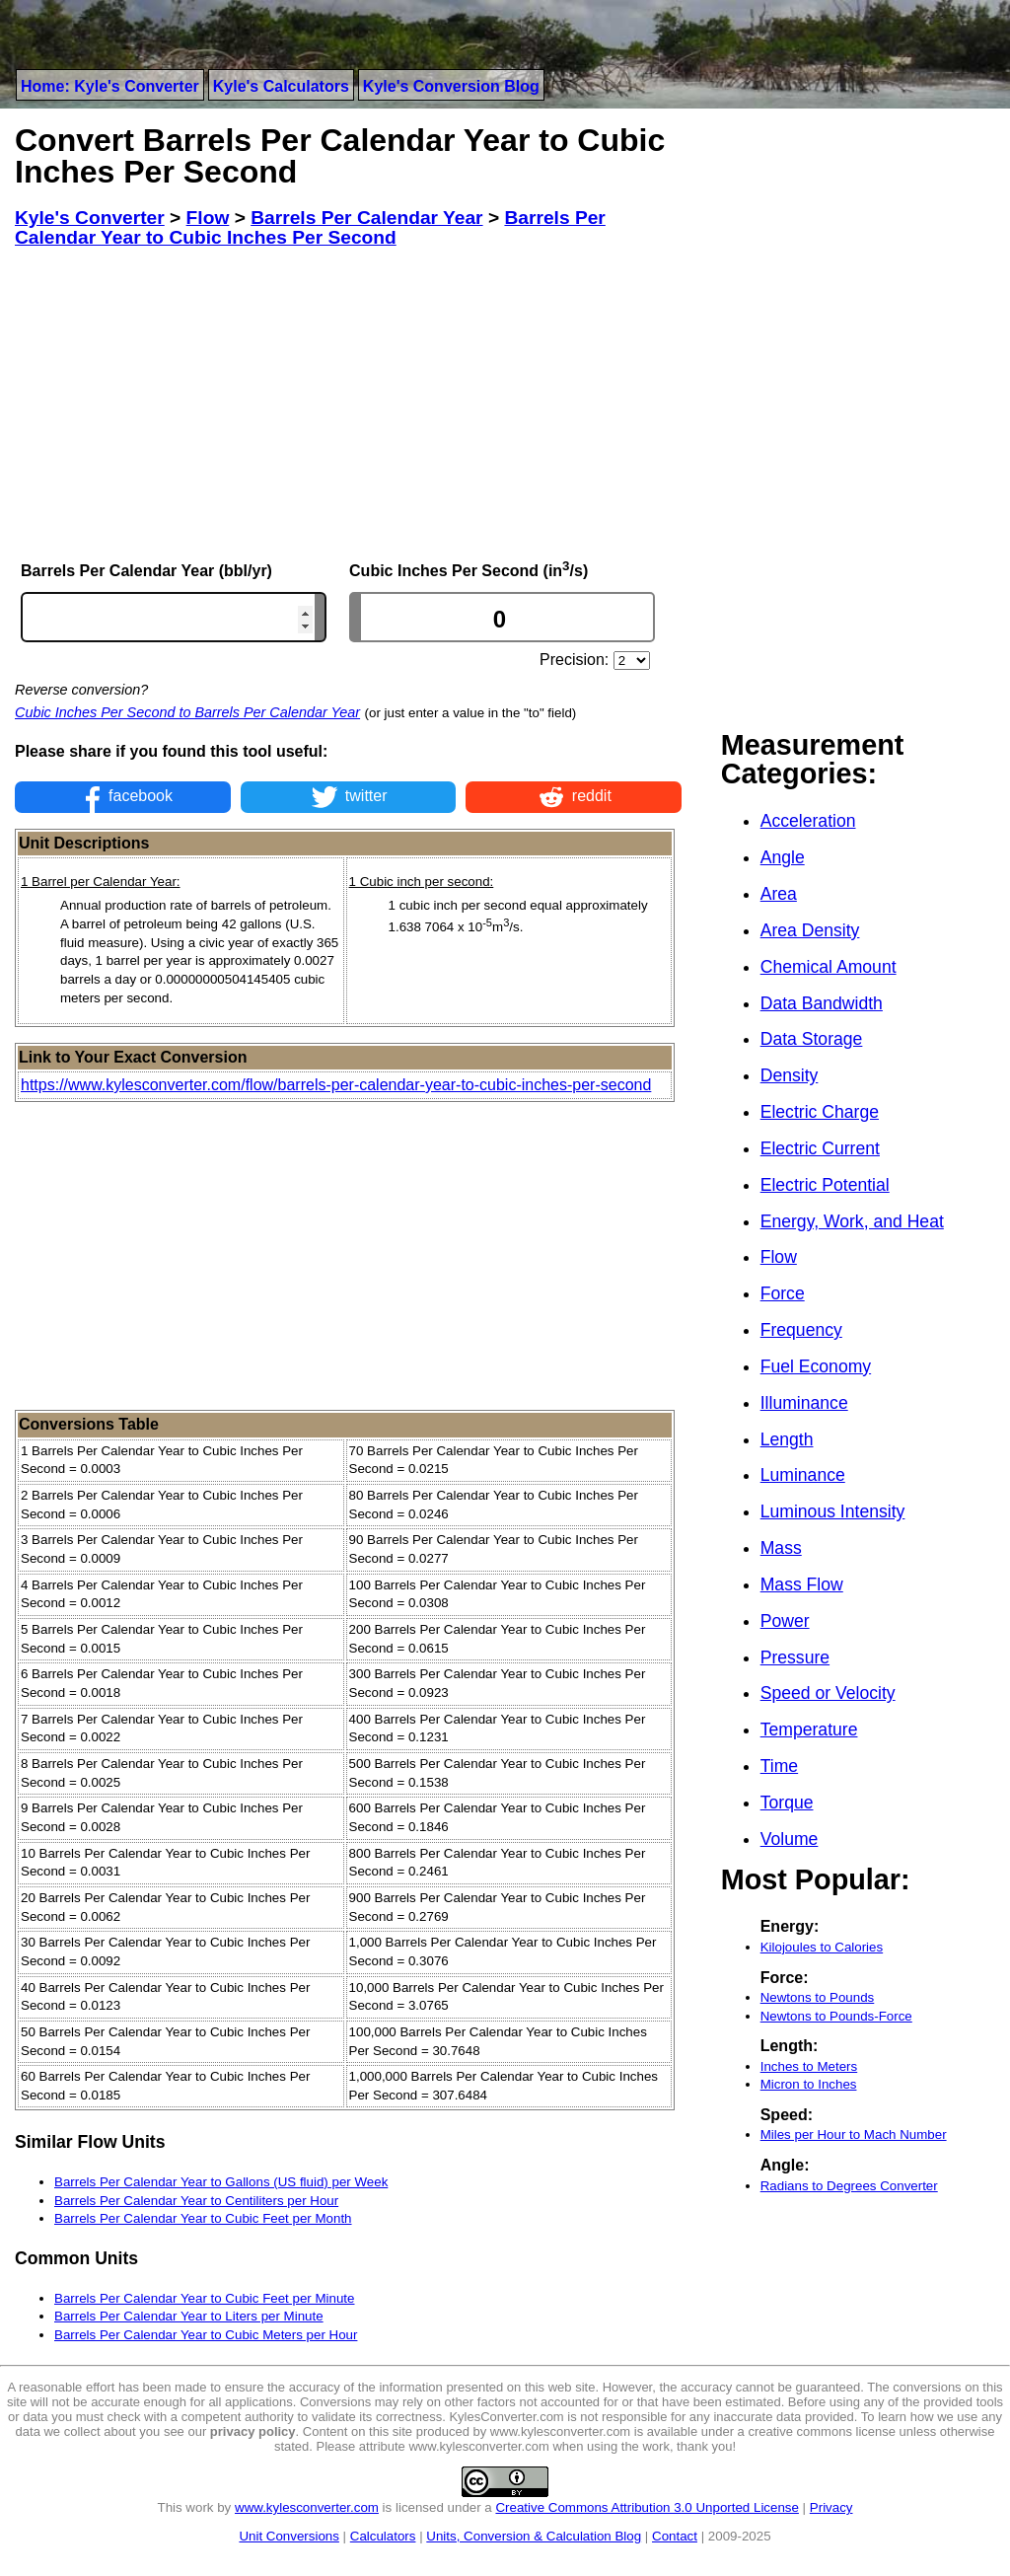 The image size is (1010, 2576). Describe the element at coordinates (533, 2536) in the screenshot. I see `Units, Conversion & Calculation Blog` at that location.